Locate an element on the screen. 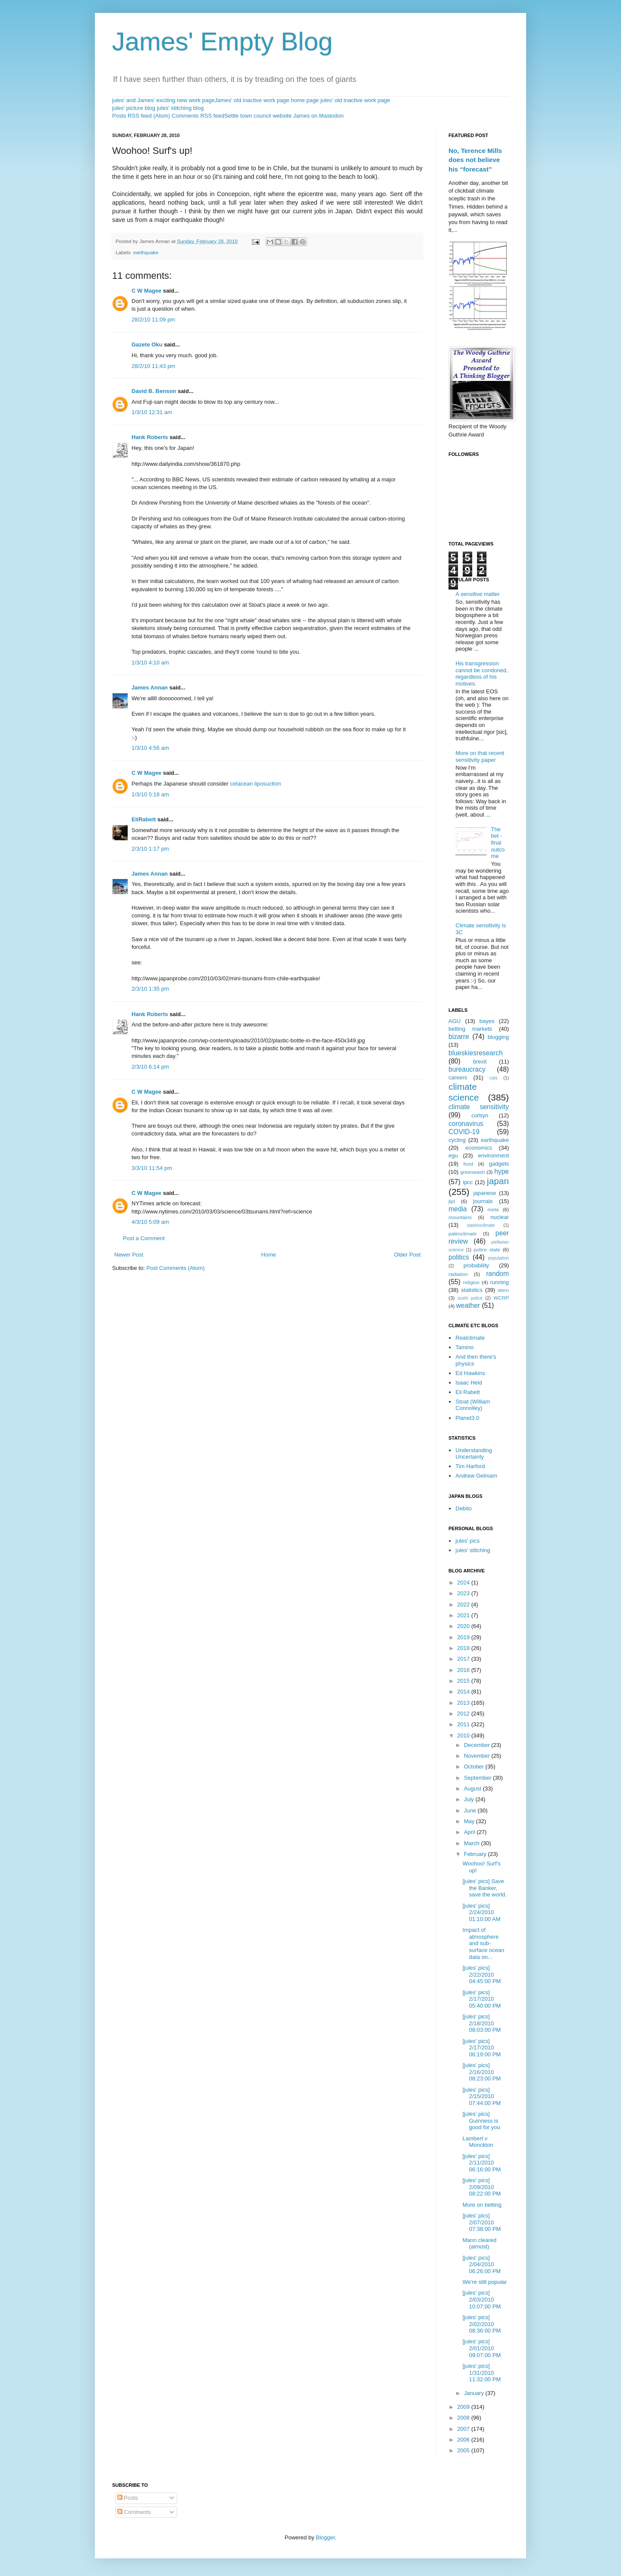 Image resolution: width=621 pixels, height=2576 pixels. More on betting is located at coordinates (481, 2205).